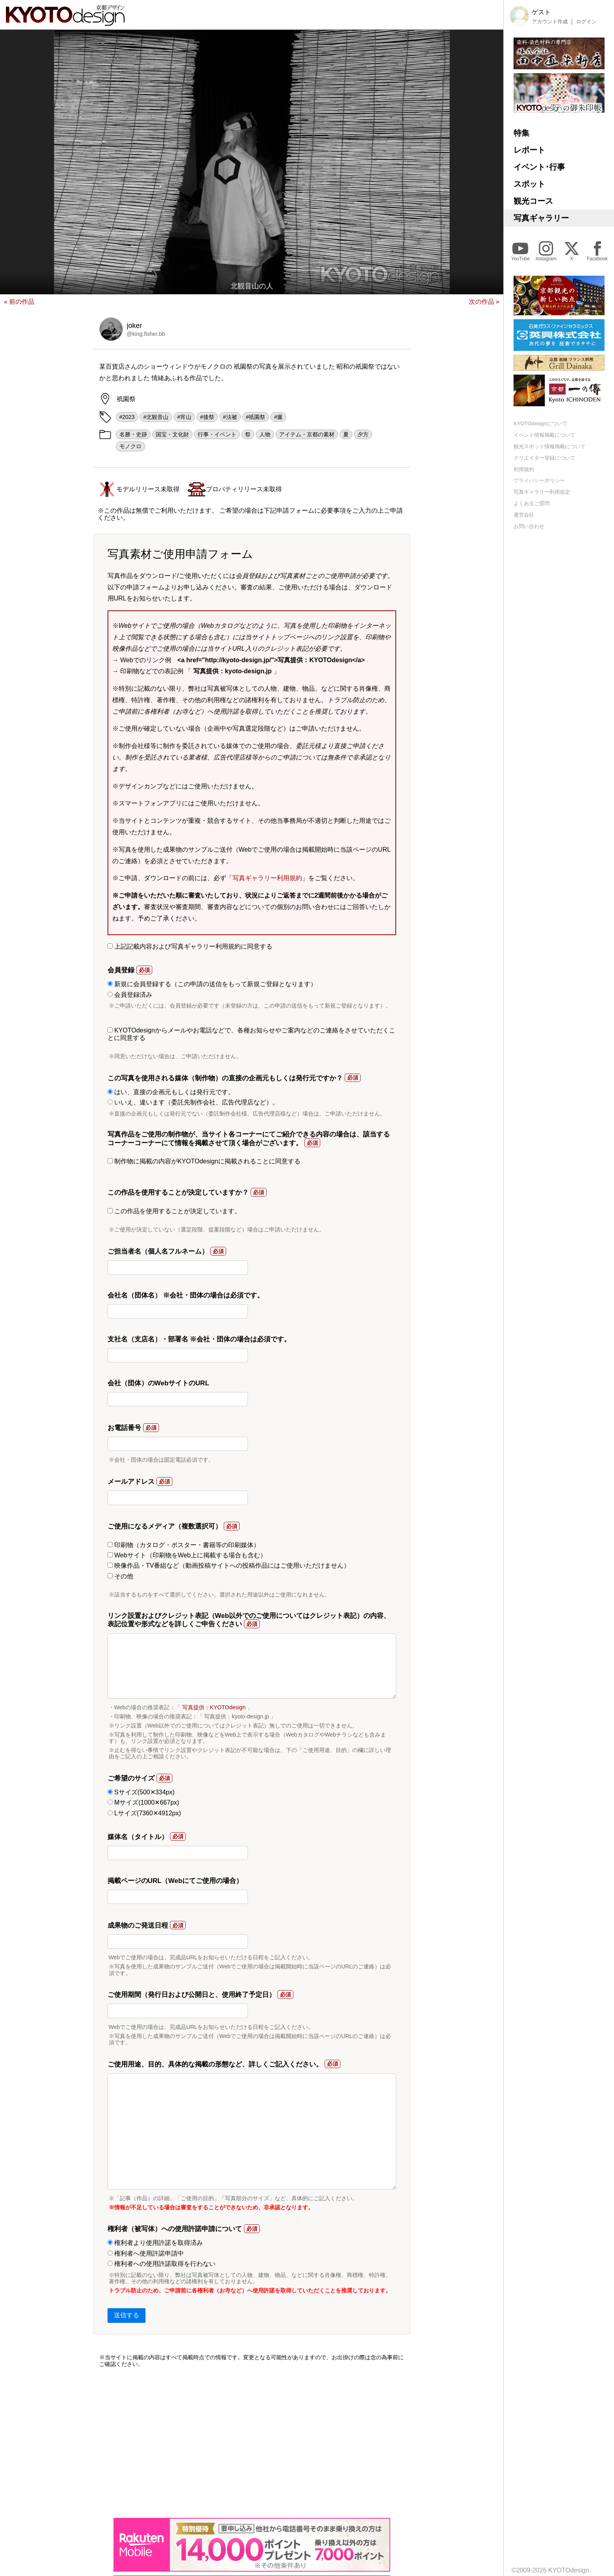 The image size is (614, 2576). What do you see at coordinates (540, 423) in the screenshot?
I see `KYOTOdesignについて` at bounding box center [540, 423].